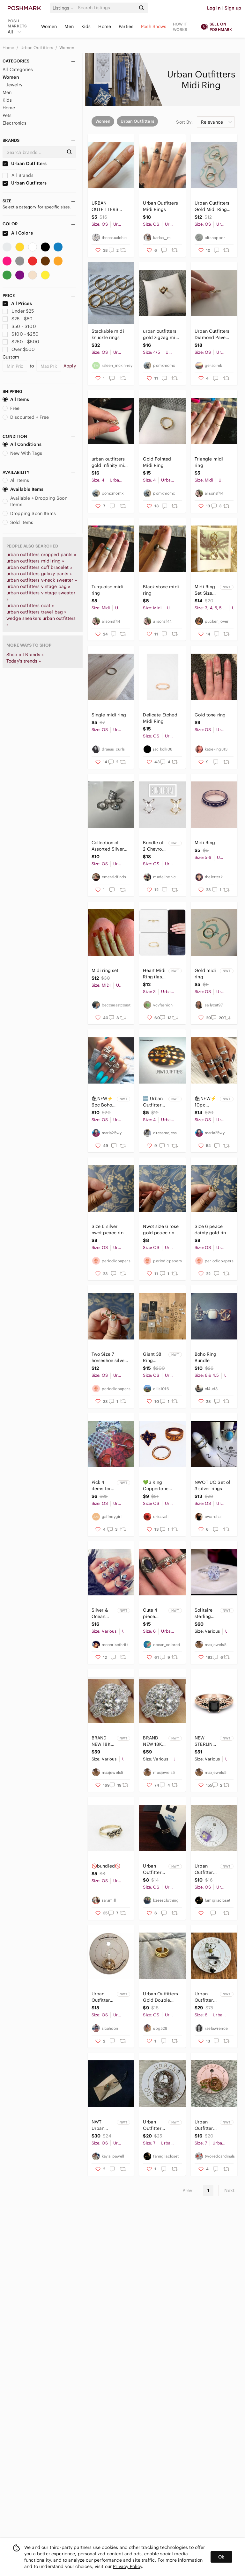 This screenshot has height=2576, width=245. Describe the element at coordinates (212, 334) in the screenshot. I see `Urban Outfitters Diamond Pave Midi Ring` at that location.